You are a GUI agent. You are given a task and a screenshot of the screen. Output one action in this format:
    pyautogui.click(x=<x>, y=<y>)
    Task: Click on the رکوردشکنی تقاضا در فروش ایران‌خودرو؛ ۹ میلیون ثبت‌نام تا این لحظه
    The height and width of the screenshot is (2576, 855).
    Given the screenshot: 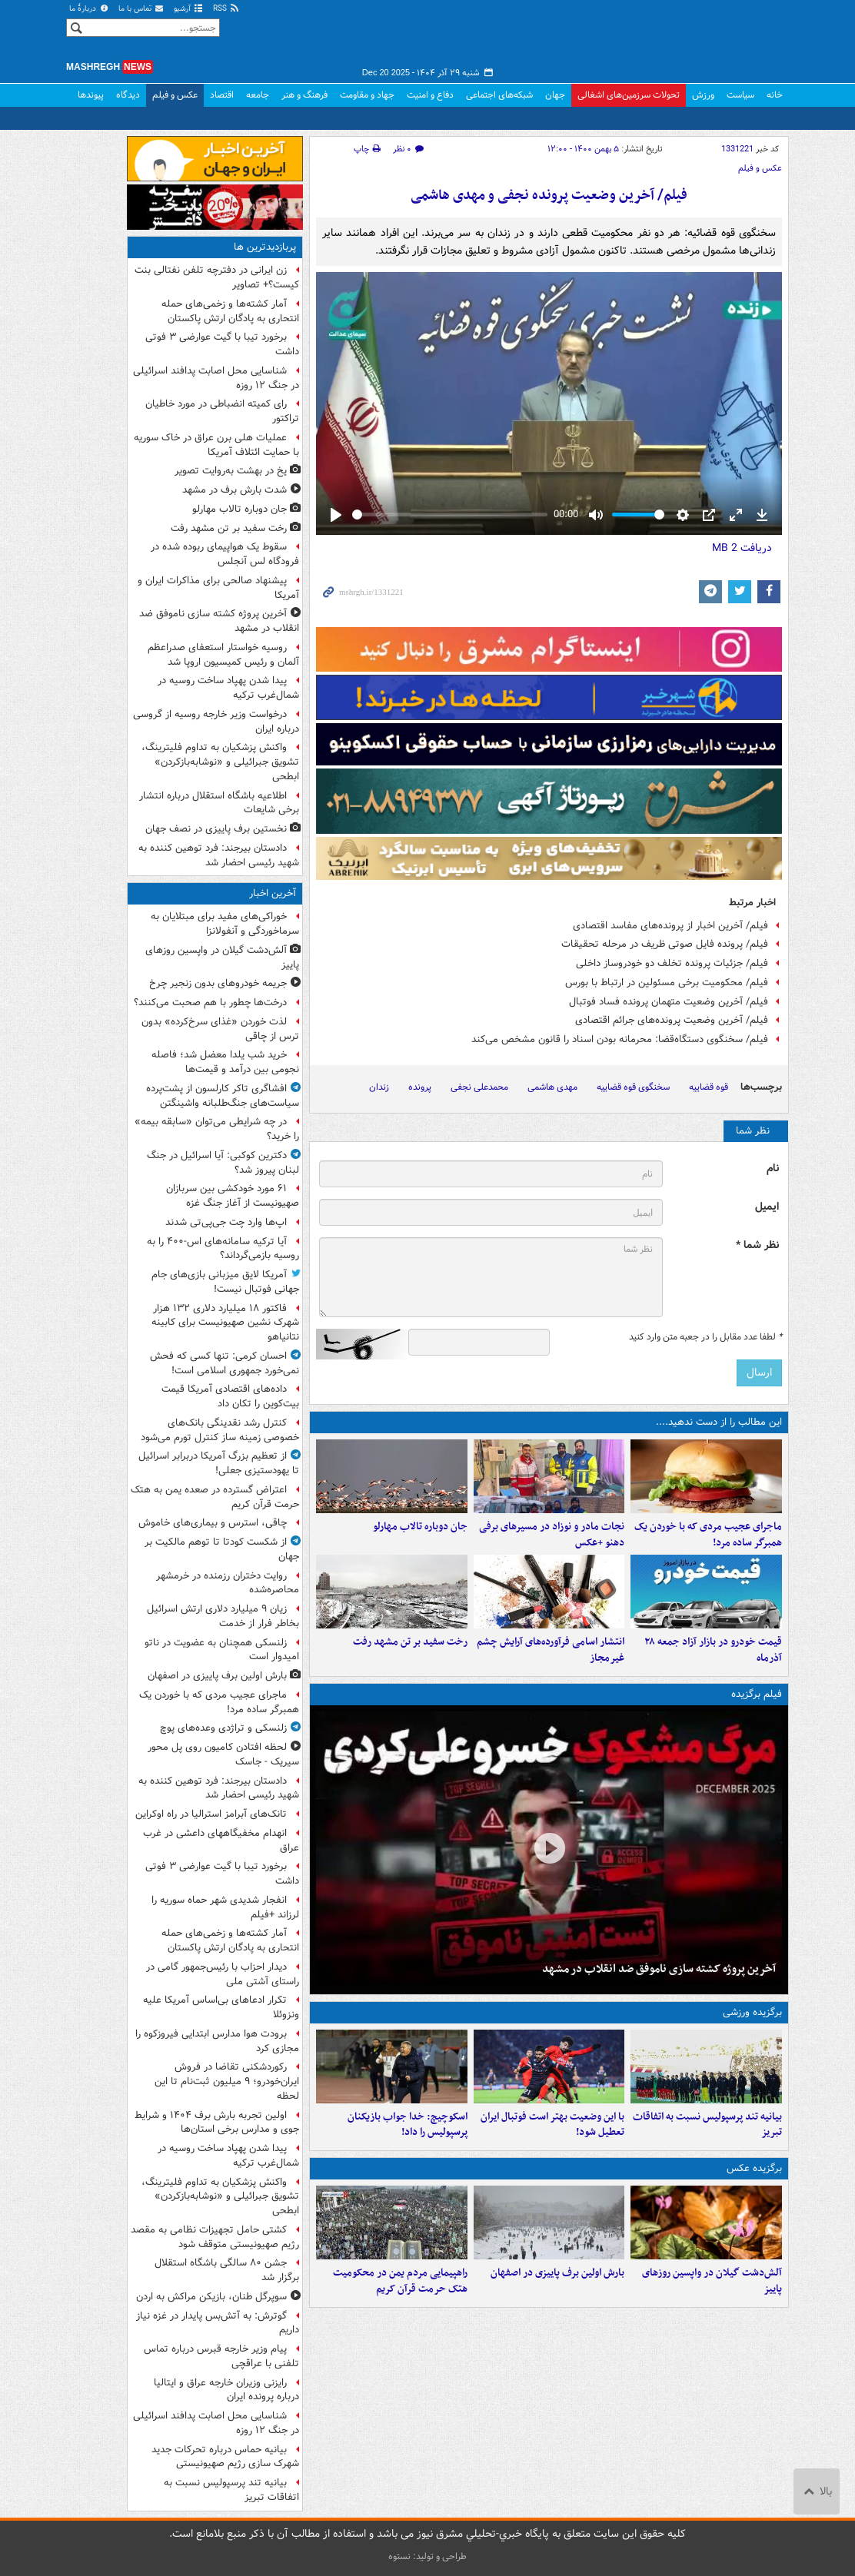 What is the action you would take?
    pyautogui.click(x=227, y=2081)
    